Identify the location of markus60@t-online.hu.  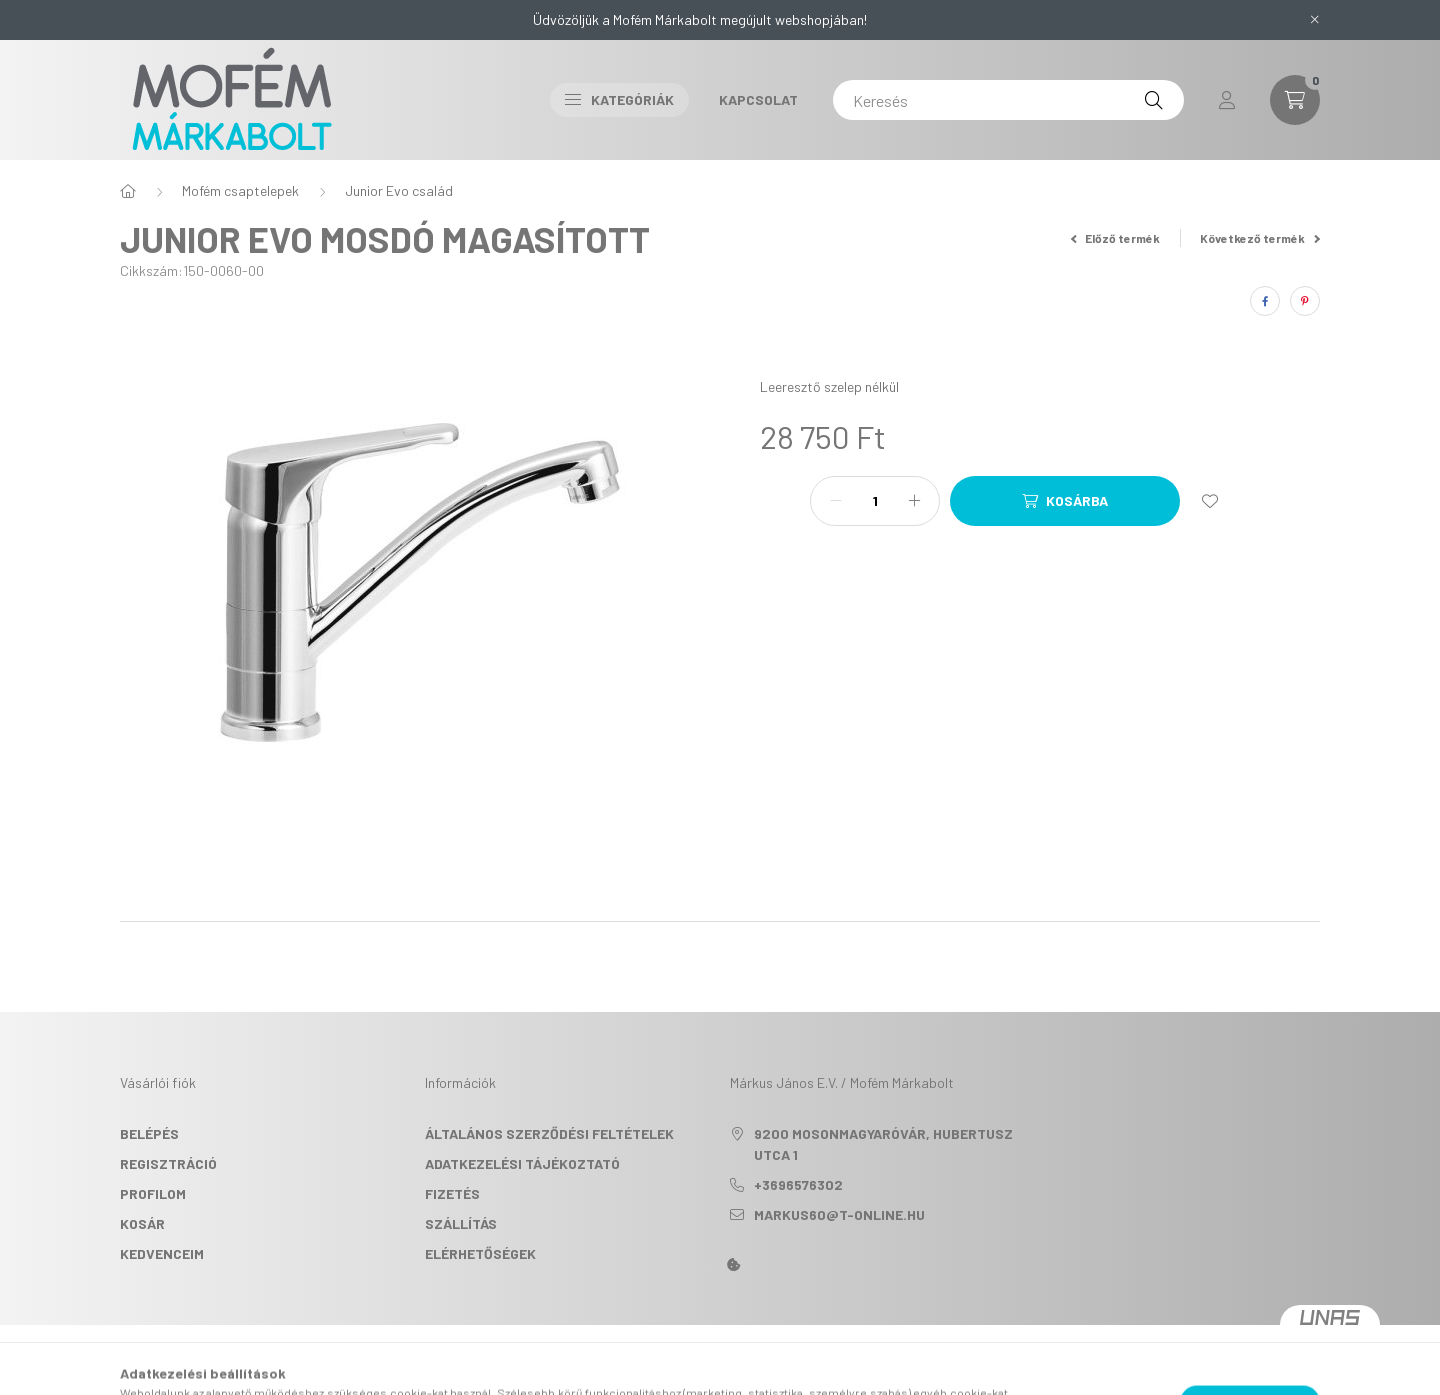
(839, 1214).